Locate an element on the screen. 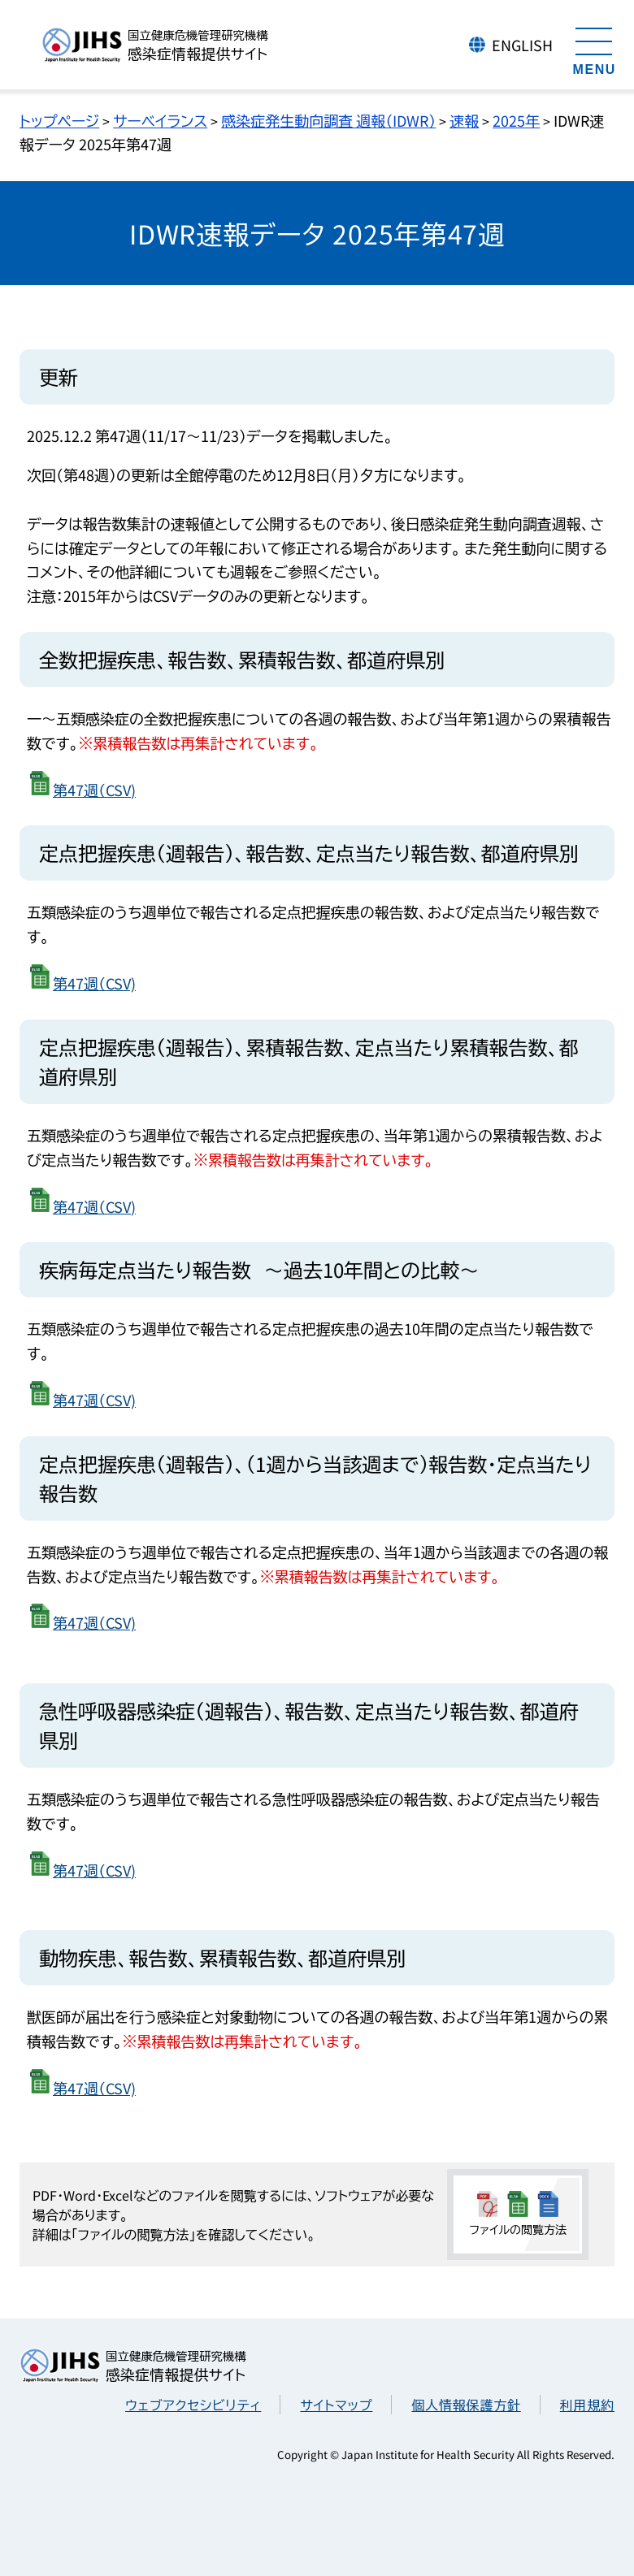 This screenshot has height=2576, width=634. トップページ is located at coordinates (59, 120).